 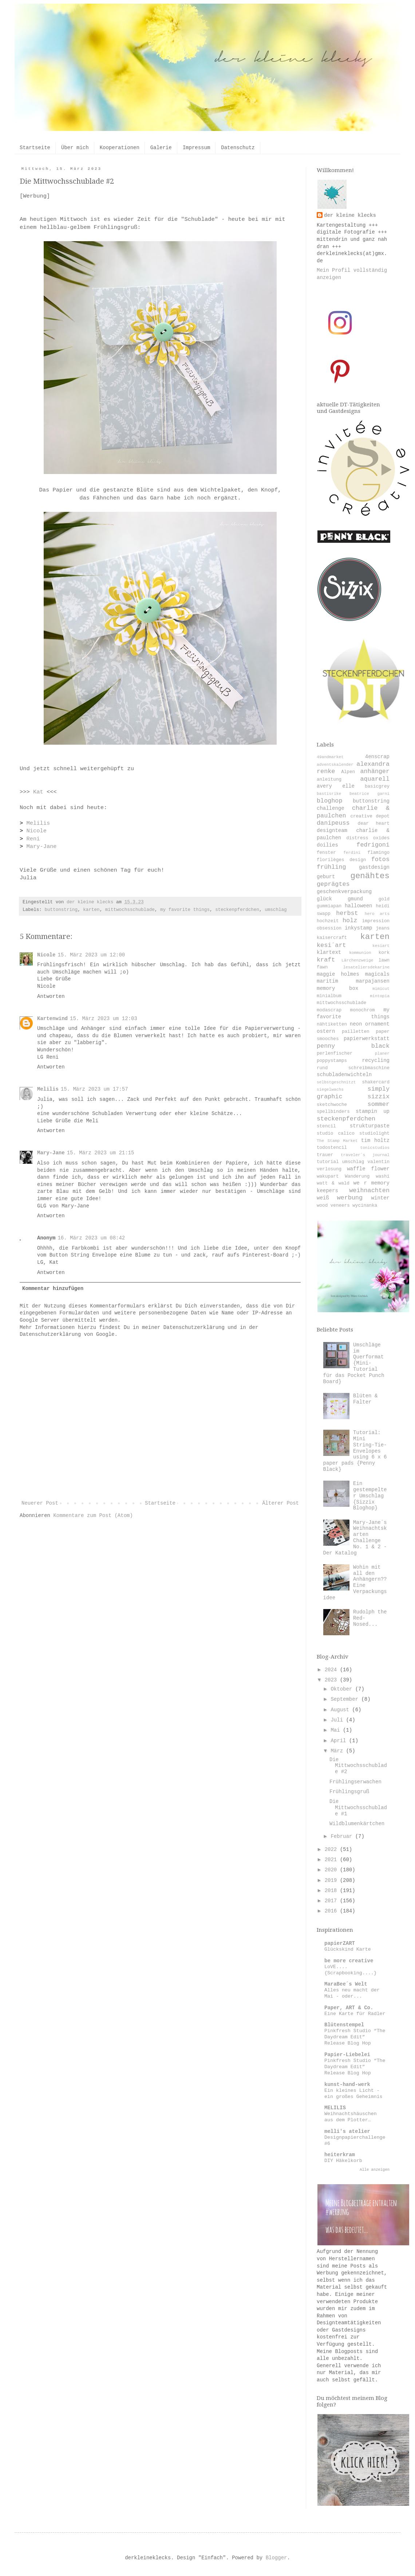 What do you see at coordinates (373, 981) in the screenshot?
I see `marpajansen` at bounding box center [373, 981].